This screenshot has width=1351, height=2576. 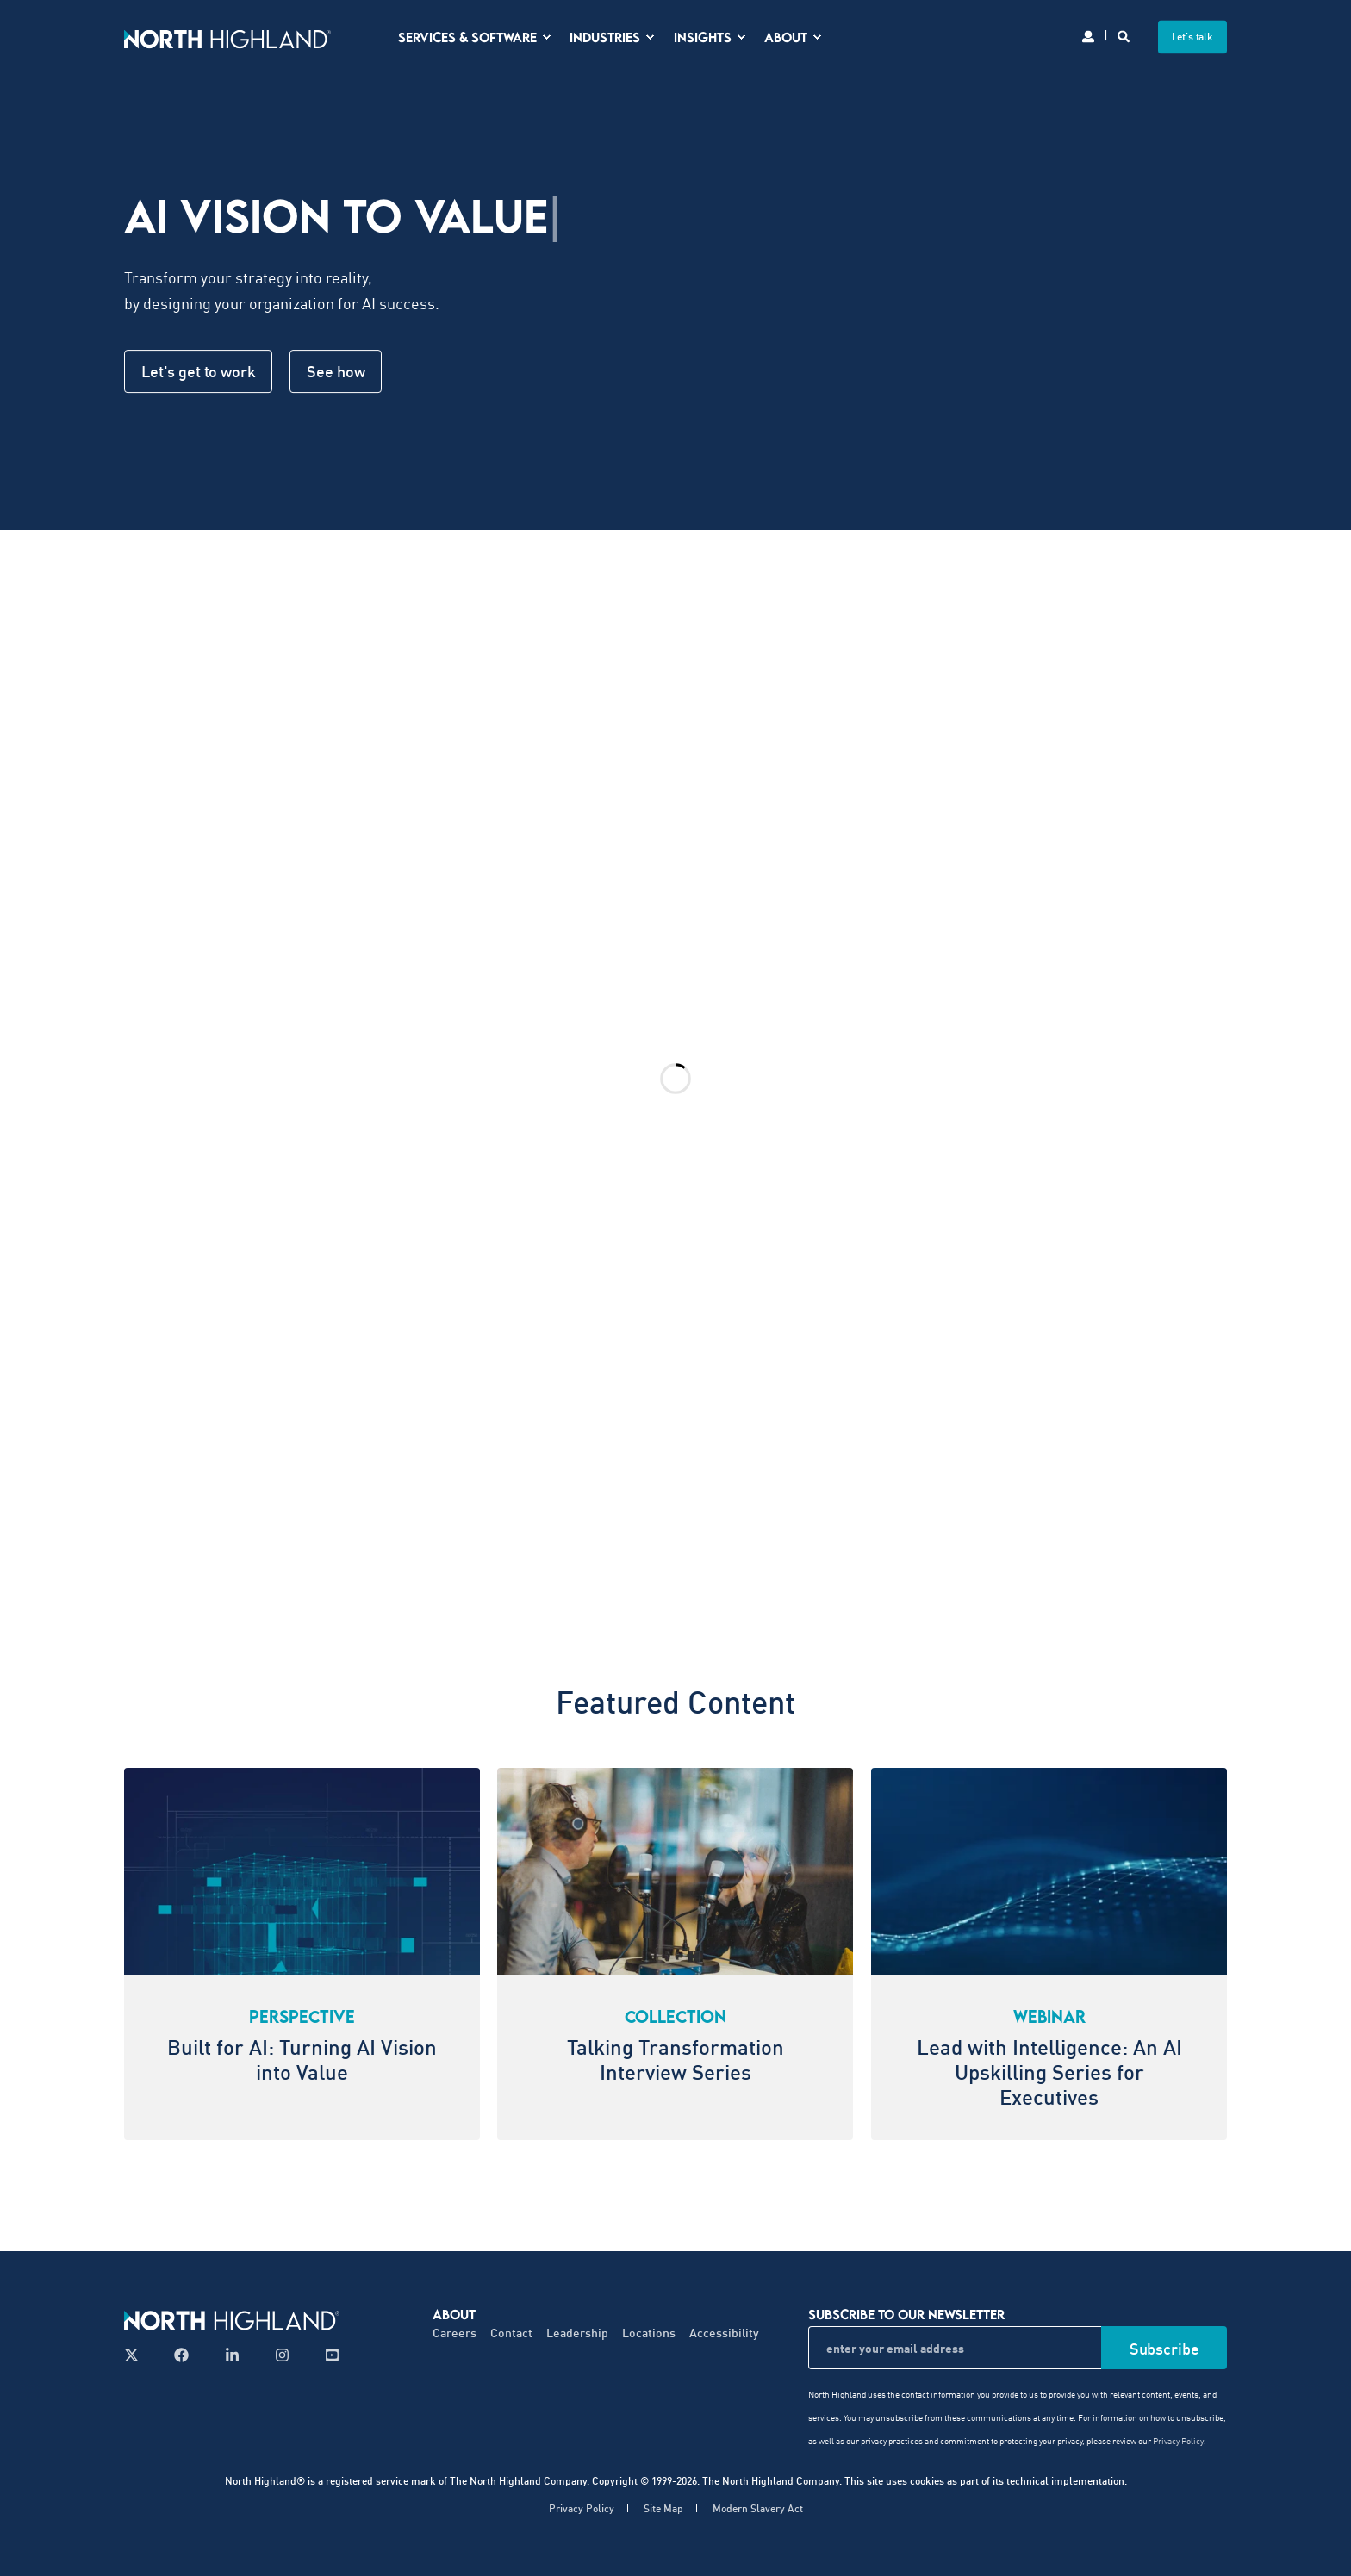 I want to click on [Follow us on YouTube], so click(x=326, y=2355).